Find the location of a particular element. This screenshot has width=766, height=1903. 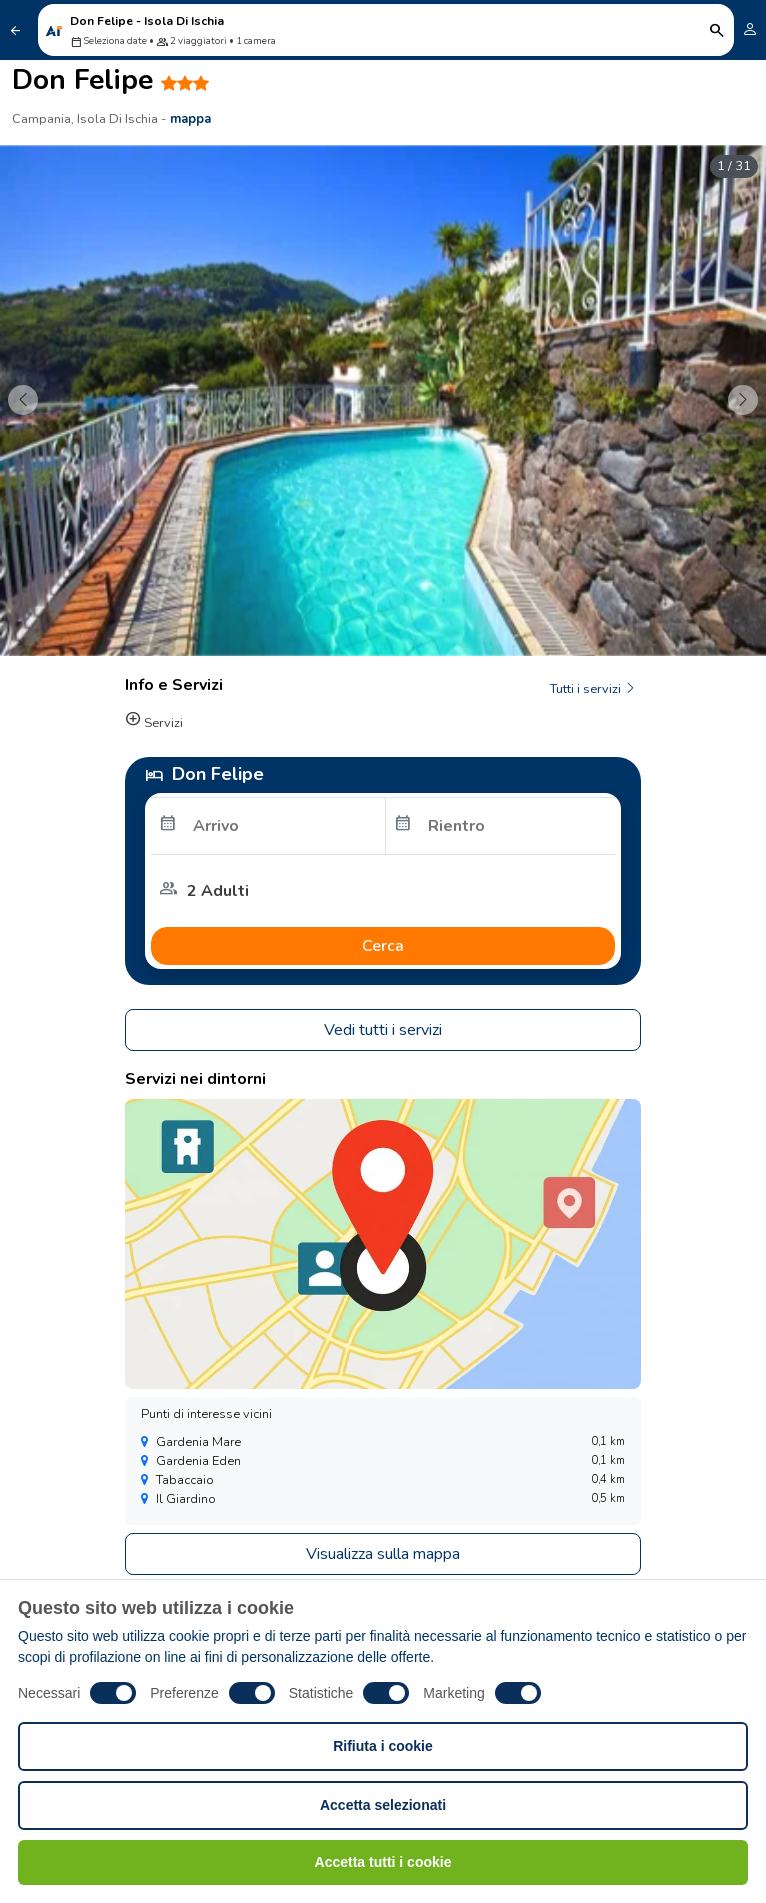

Rifiuta i cookie is located at coordinates (383, 1746).